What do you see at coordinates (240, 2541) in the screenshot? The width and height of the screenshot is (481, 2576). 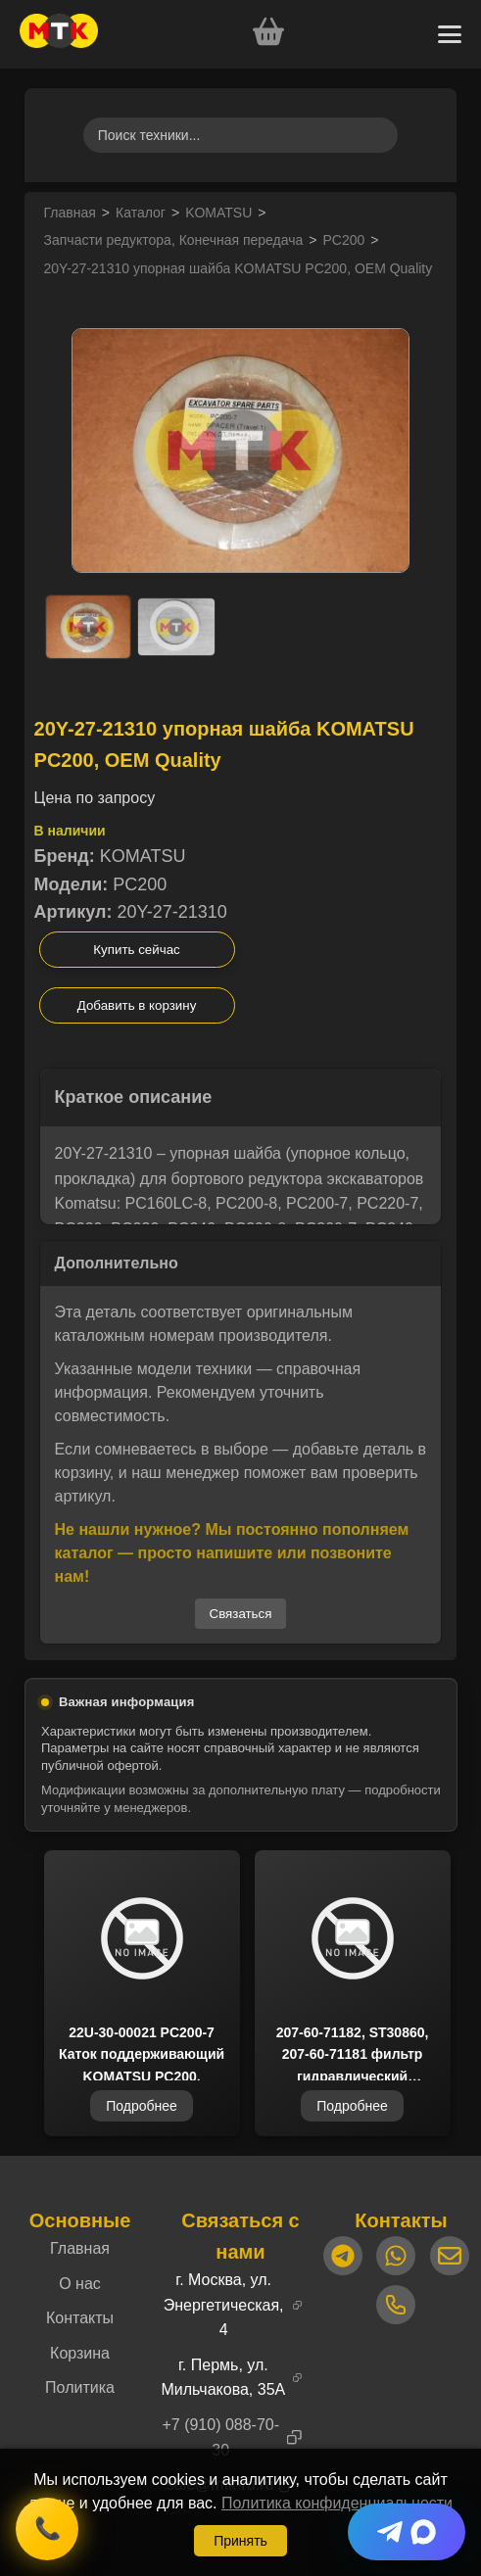 I see `Принять` at bounding box center [240, 2541].